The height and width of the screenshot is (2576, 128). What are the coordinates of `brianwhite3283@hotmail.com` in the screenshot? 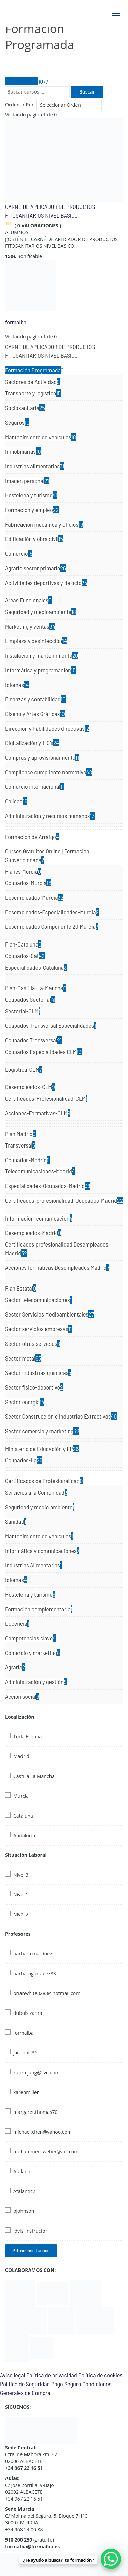 It's located at (46, 1993).